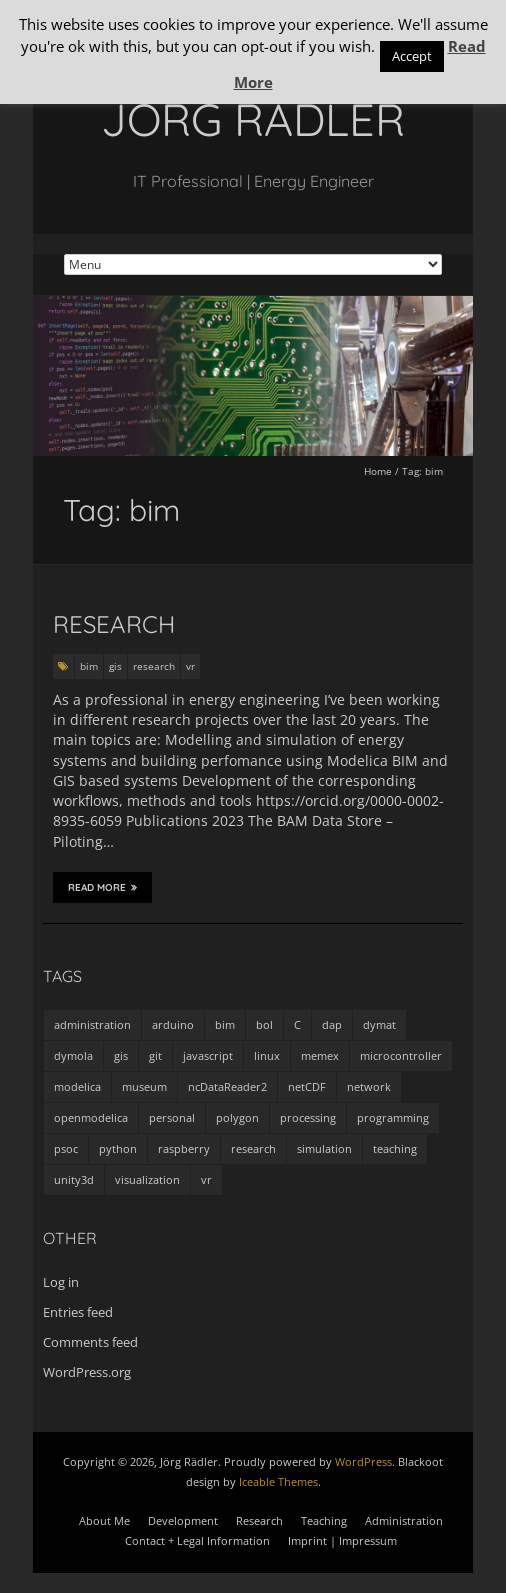 Image resolution: width=506 pixels, height=1593 pixels. What do you see at coordinates (412, 56) in the screenshot?
I see `Accept [button]` at bounding box center [412, 56].